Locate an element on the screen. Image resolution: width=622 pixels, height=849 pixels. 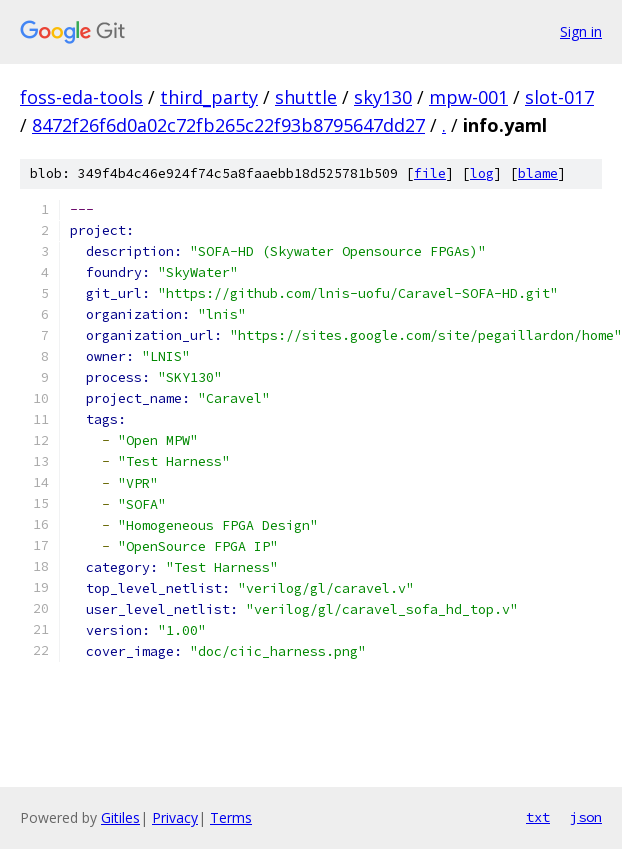
Terms is located at coordinates (231, 817).